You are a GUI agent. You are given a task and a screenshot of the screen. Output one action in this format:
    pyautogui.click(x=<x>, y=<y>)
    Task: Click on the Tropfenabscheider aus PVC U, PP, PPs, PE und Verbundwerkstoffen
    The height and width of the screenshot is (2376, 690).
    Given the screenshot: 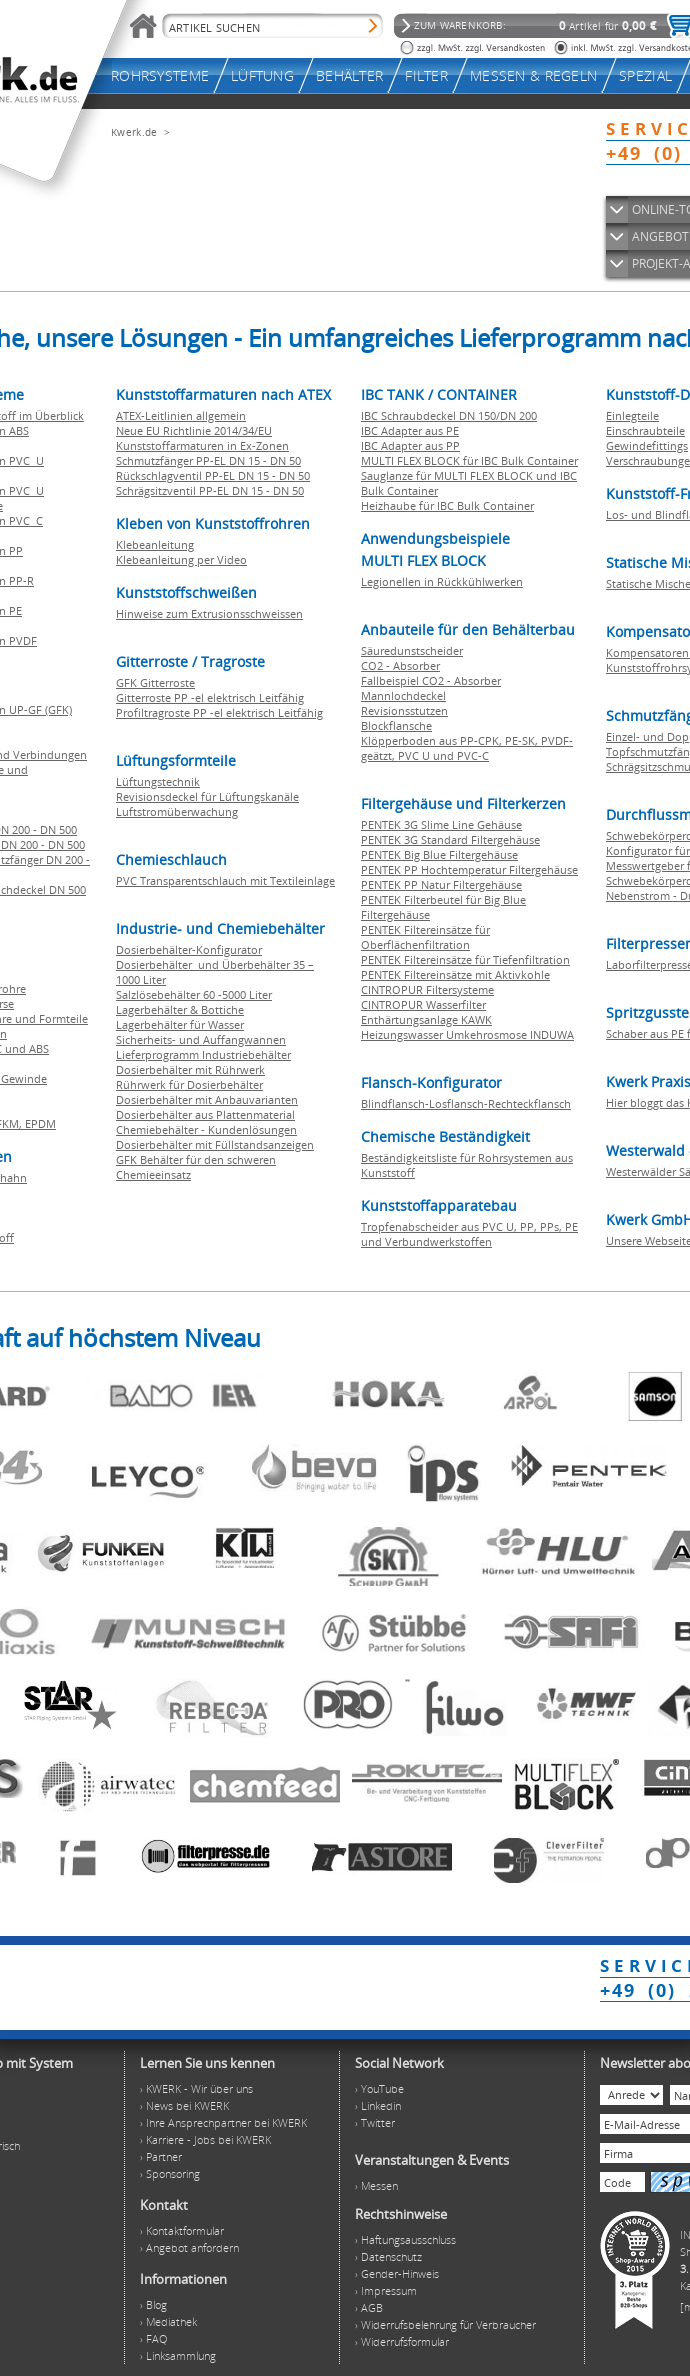 What is the action you would take?
    pyautogui.click(x=469, y=1234)
    